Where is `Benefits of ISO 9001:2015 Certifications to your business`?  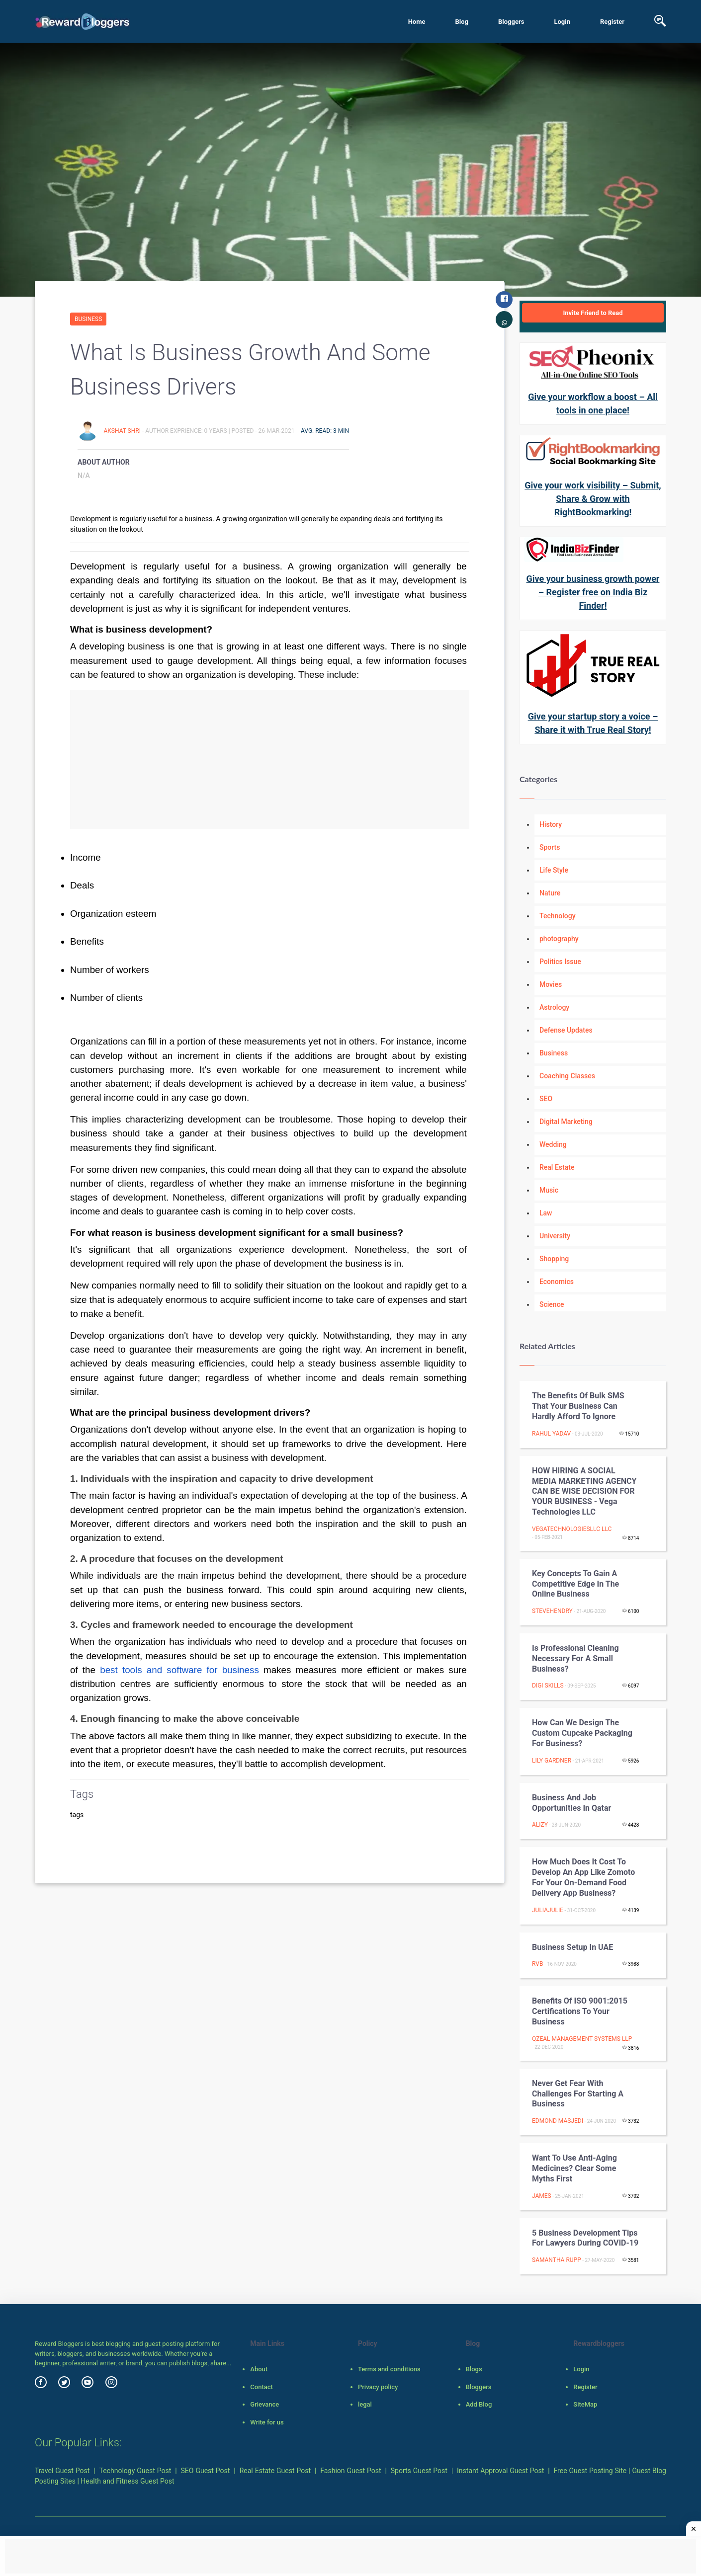
Benefits of ISO 9001:2015 Certifications to your business is located at coordinates (579, 2011).